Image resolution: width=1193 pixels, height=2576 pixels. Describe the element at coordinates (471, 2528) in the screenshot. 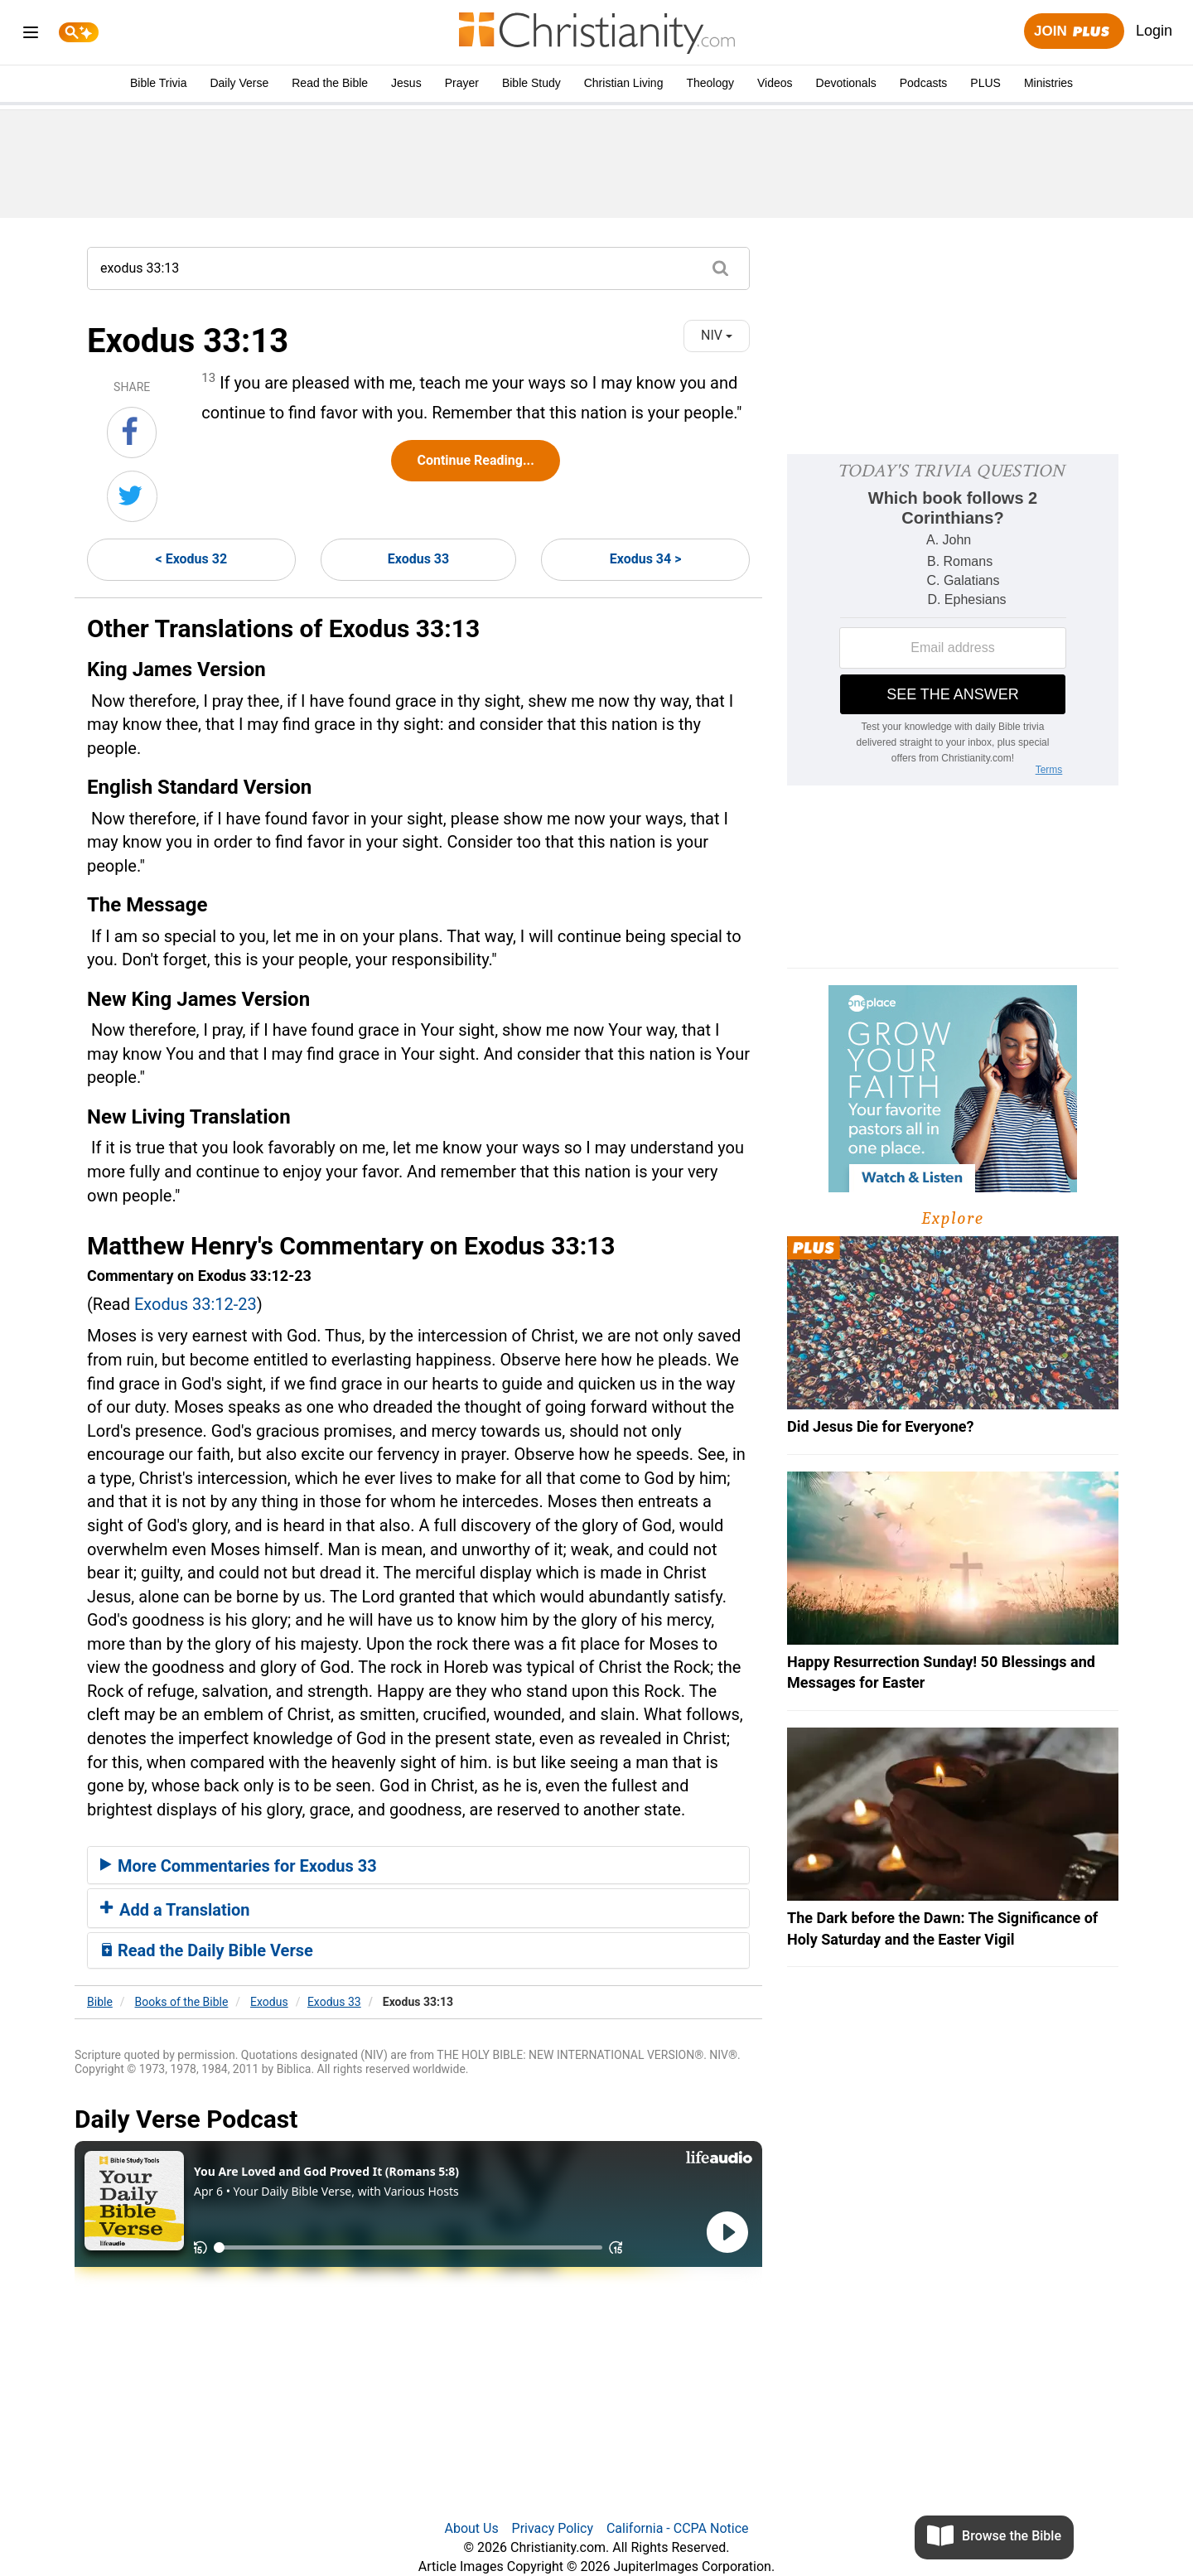

I see `About Us` at that location.